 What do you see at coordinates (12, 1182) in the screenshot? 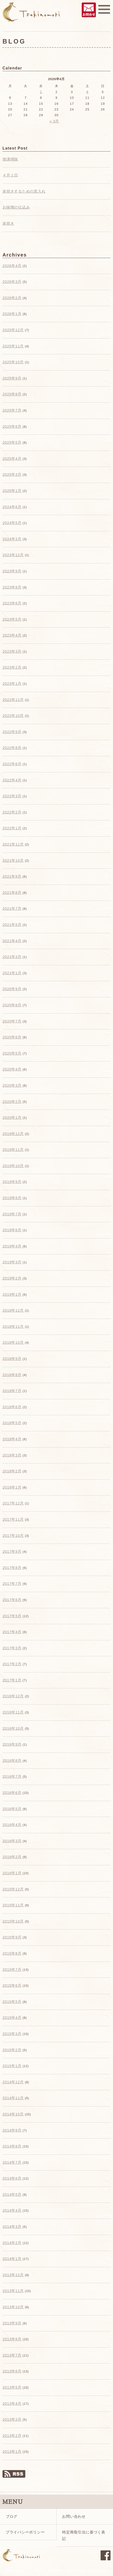
I see `2019年9月` at bounding box center [12, 1182].